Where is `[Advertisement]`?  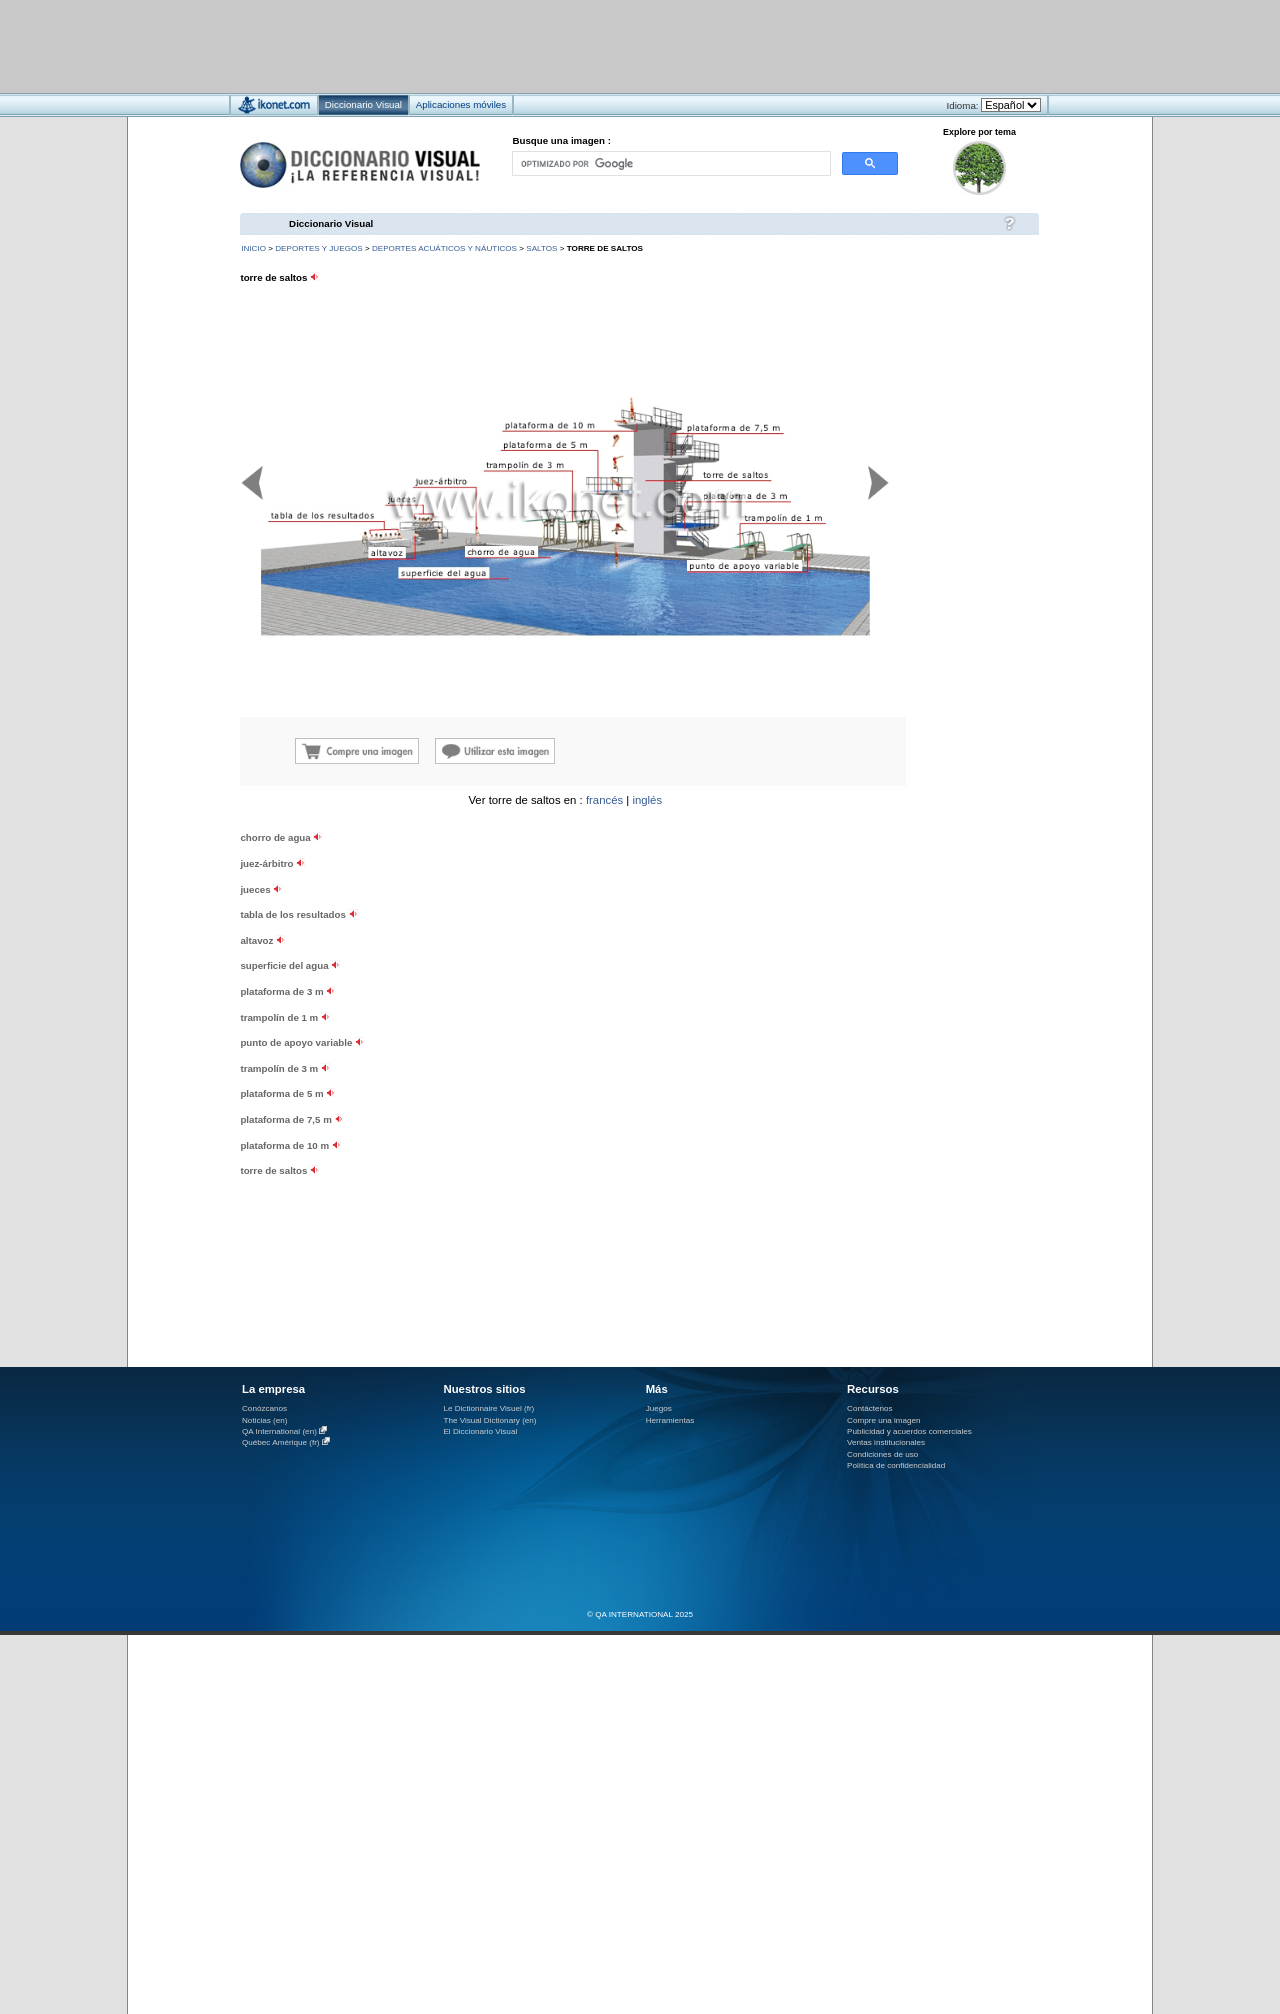
[Advertisement] is located at coordinates (580, 45).